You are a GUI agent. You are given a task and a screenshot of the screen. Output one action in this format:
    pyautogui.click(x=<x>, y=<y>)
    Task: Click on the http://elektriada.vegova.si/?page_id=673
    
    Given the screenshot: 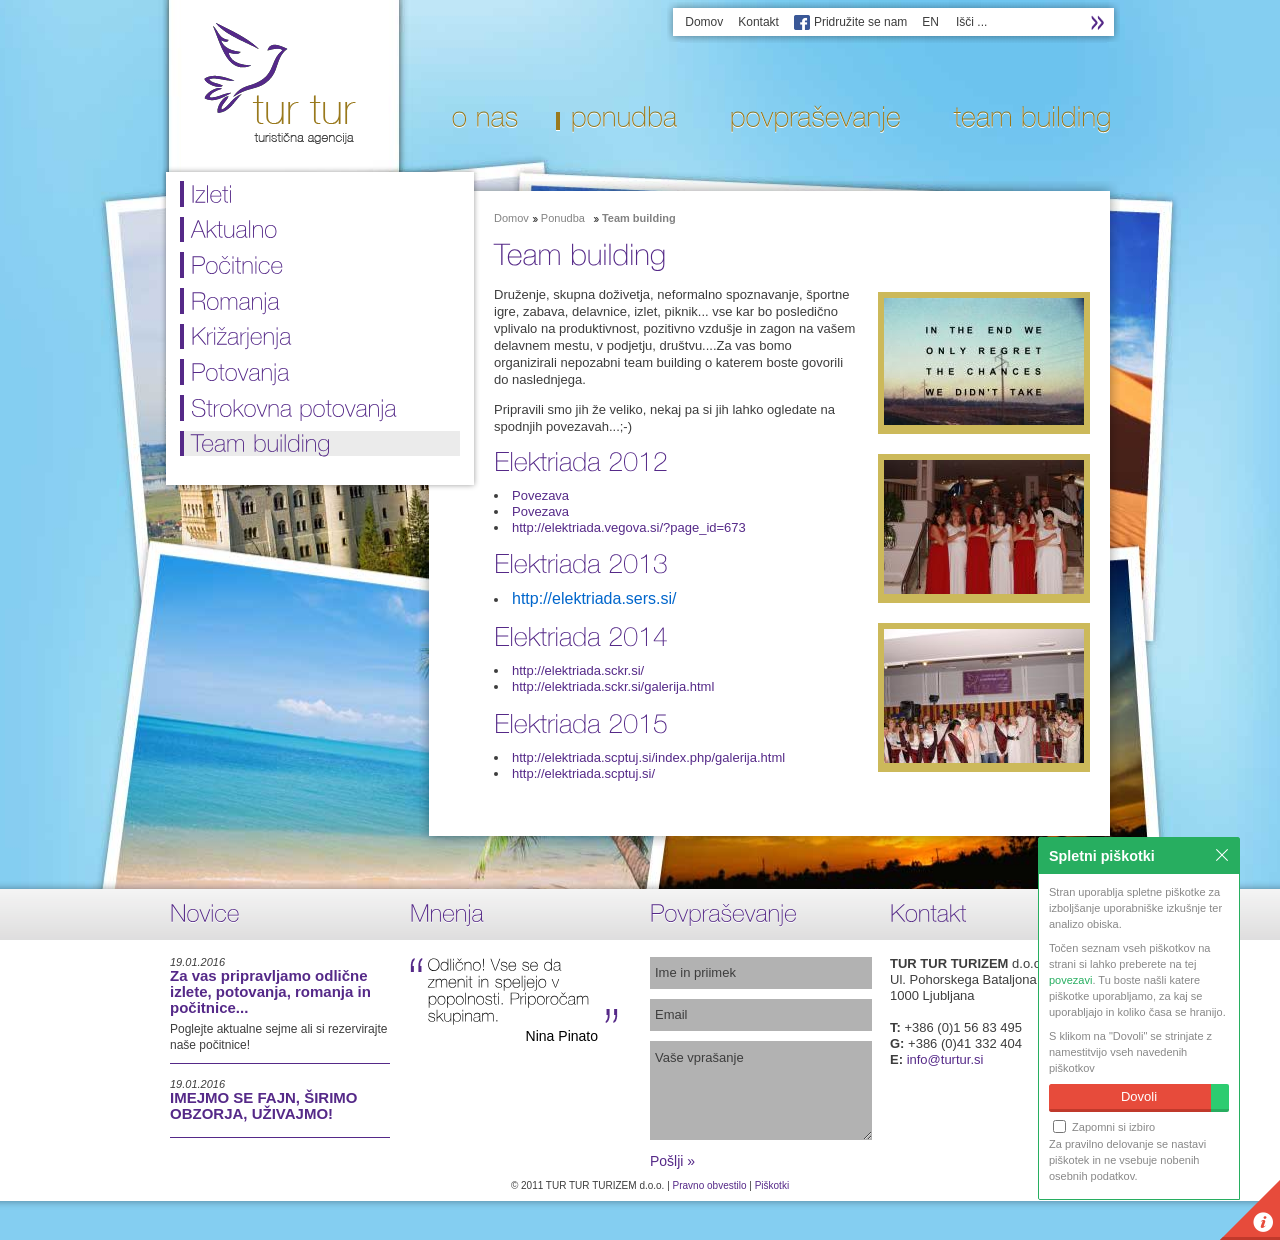 What is the action you would take?
    pyautogui.click(x=629, y=527)
    